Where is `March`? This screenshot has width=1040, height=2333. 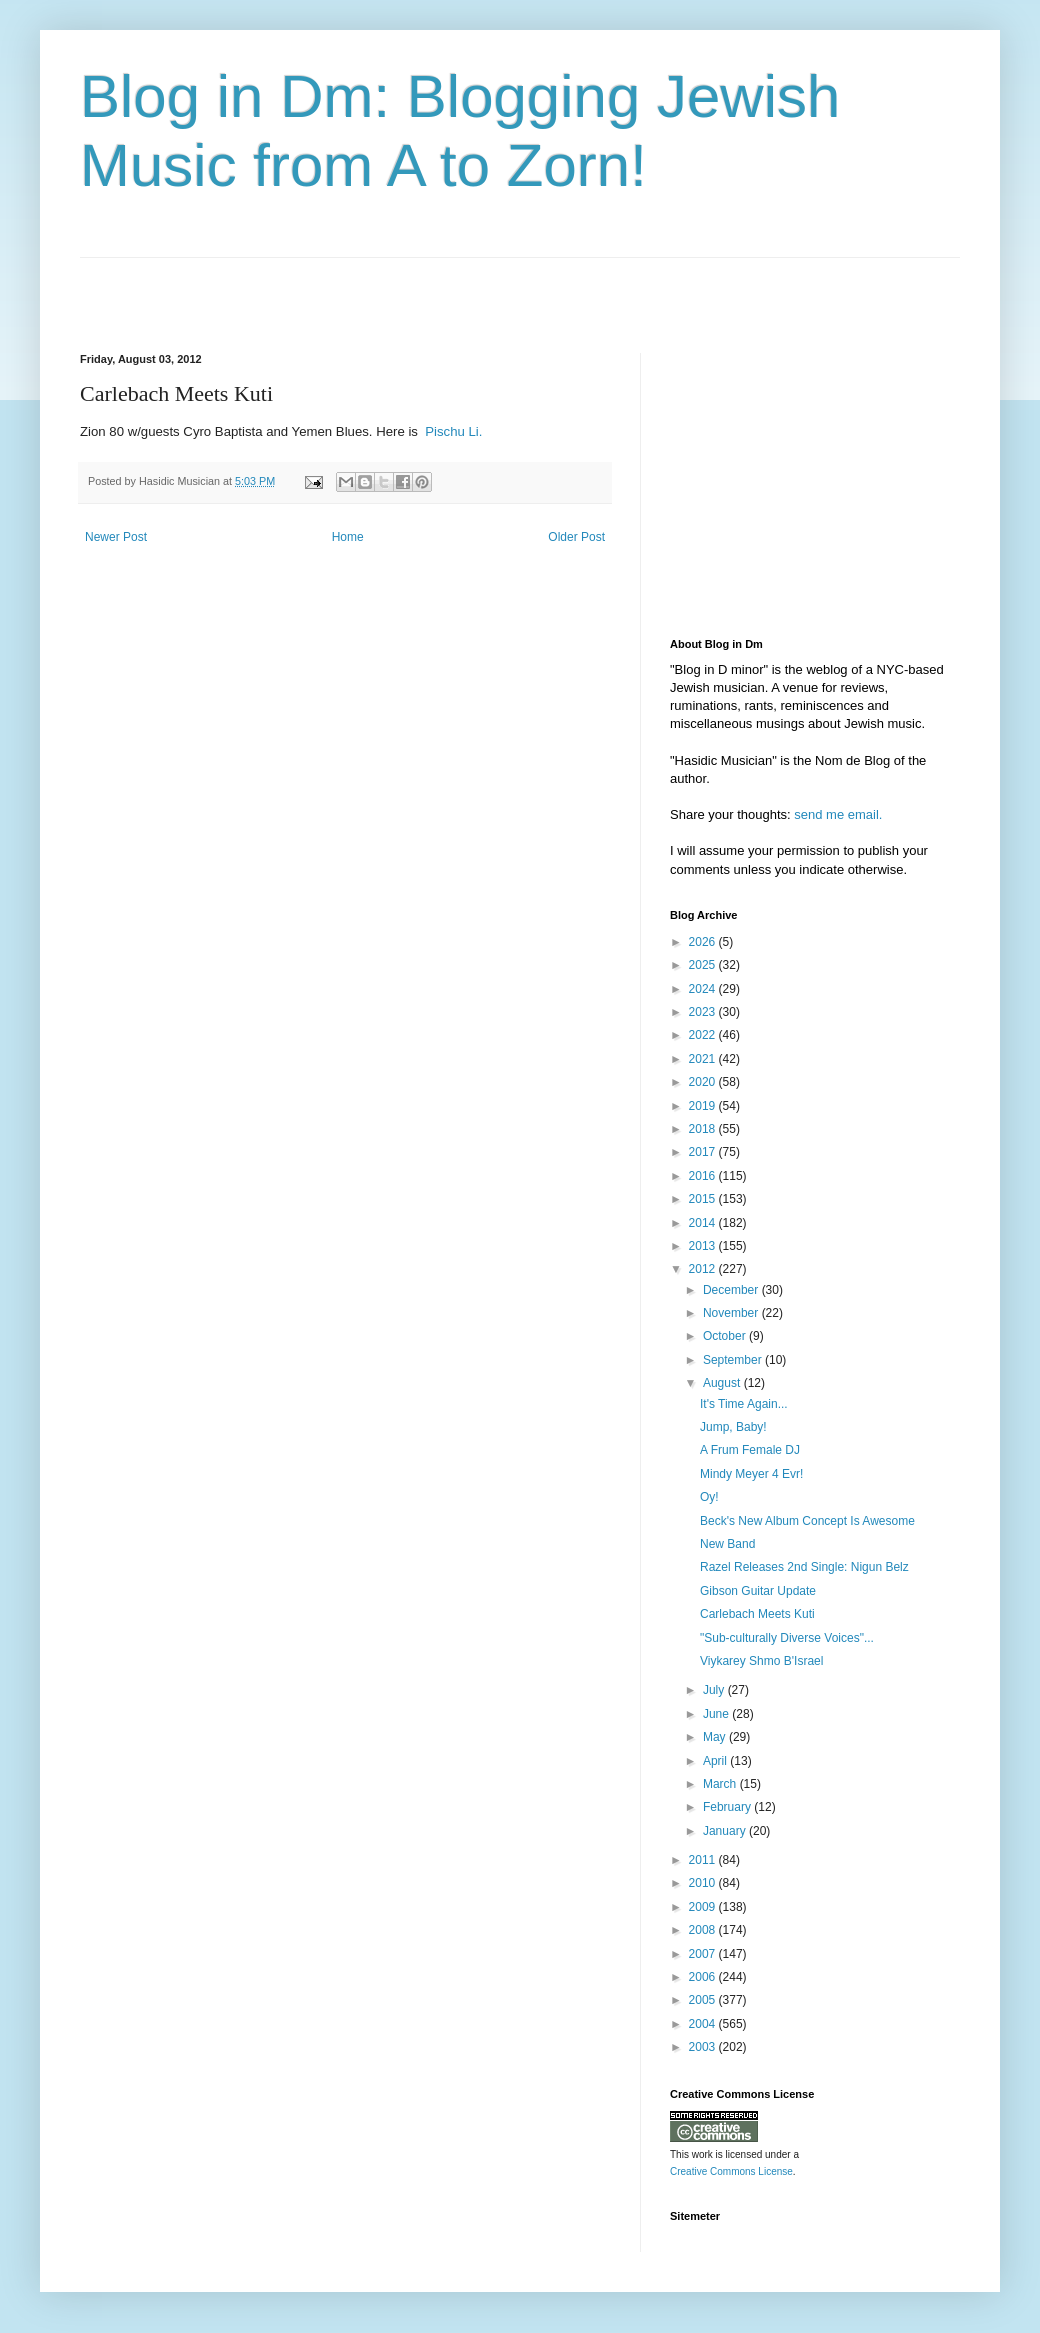
March is located at coordinates (721, 1784).